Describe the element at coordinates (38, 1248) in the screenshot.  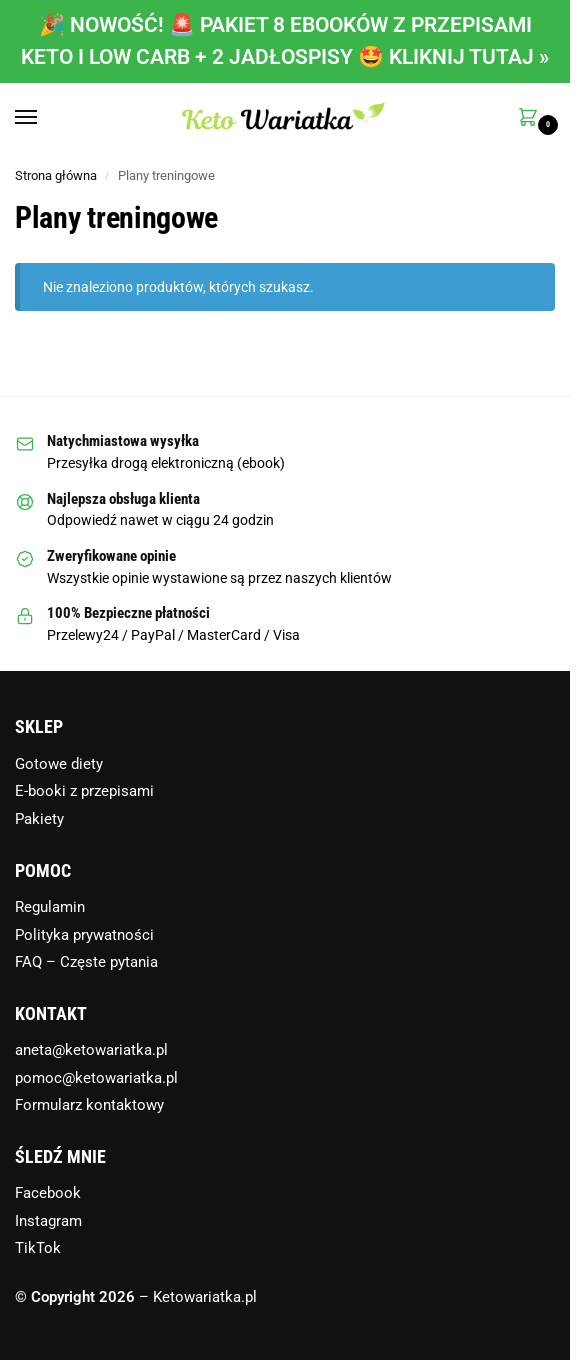
I see `TikTok` at that location.